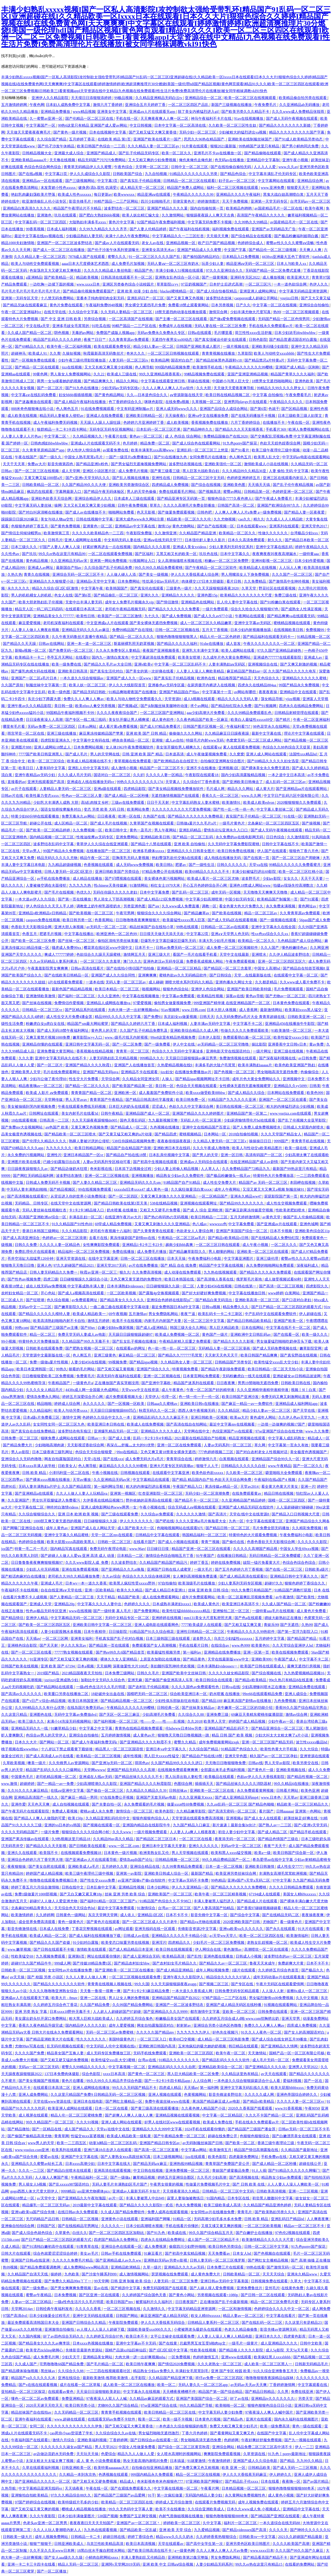 This screenshot has width=332, height=2576. What do you see at coordinates (95, 982) in the screenshot?
I see `一道本在线` at bounding box center [95, 982].